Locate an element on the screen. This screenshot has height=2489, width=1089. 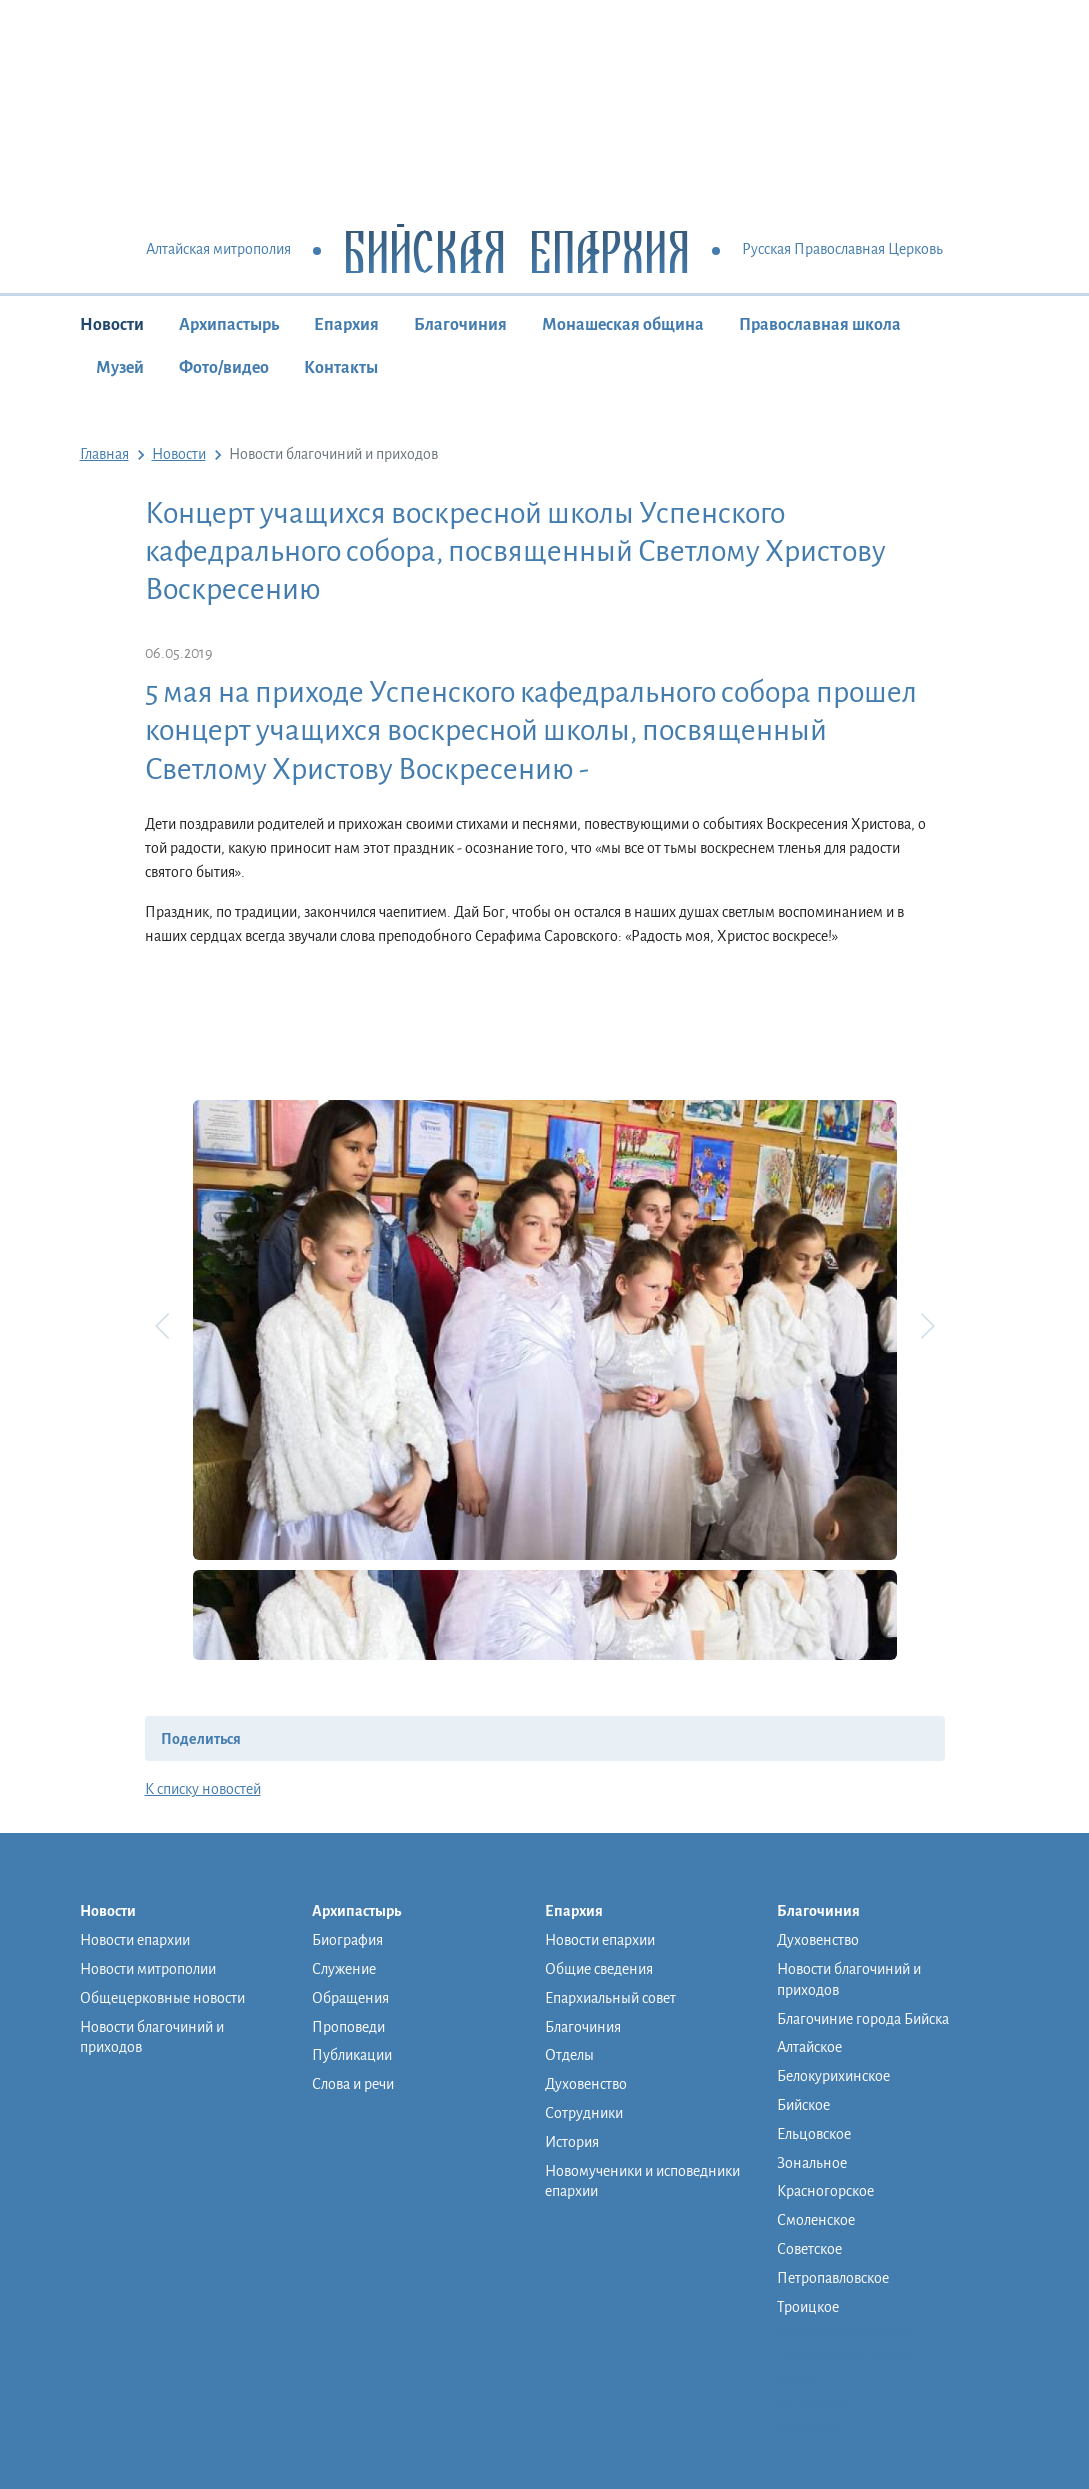
Публикации is located at coordinates (352, 2055).